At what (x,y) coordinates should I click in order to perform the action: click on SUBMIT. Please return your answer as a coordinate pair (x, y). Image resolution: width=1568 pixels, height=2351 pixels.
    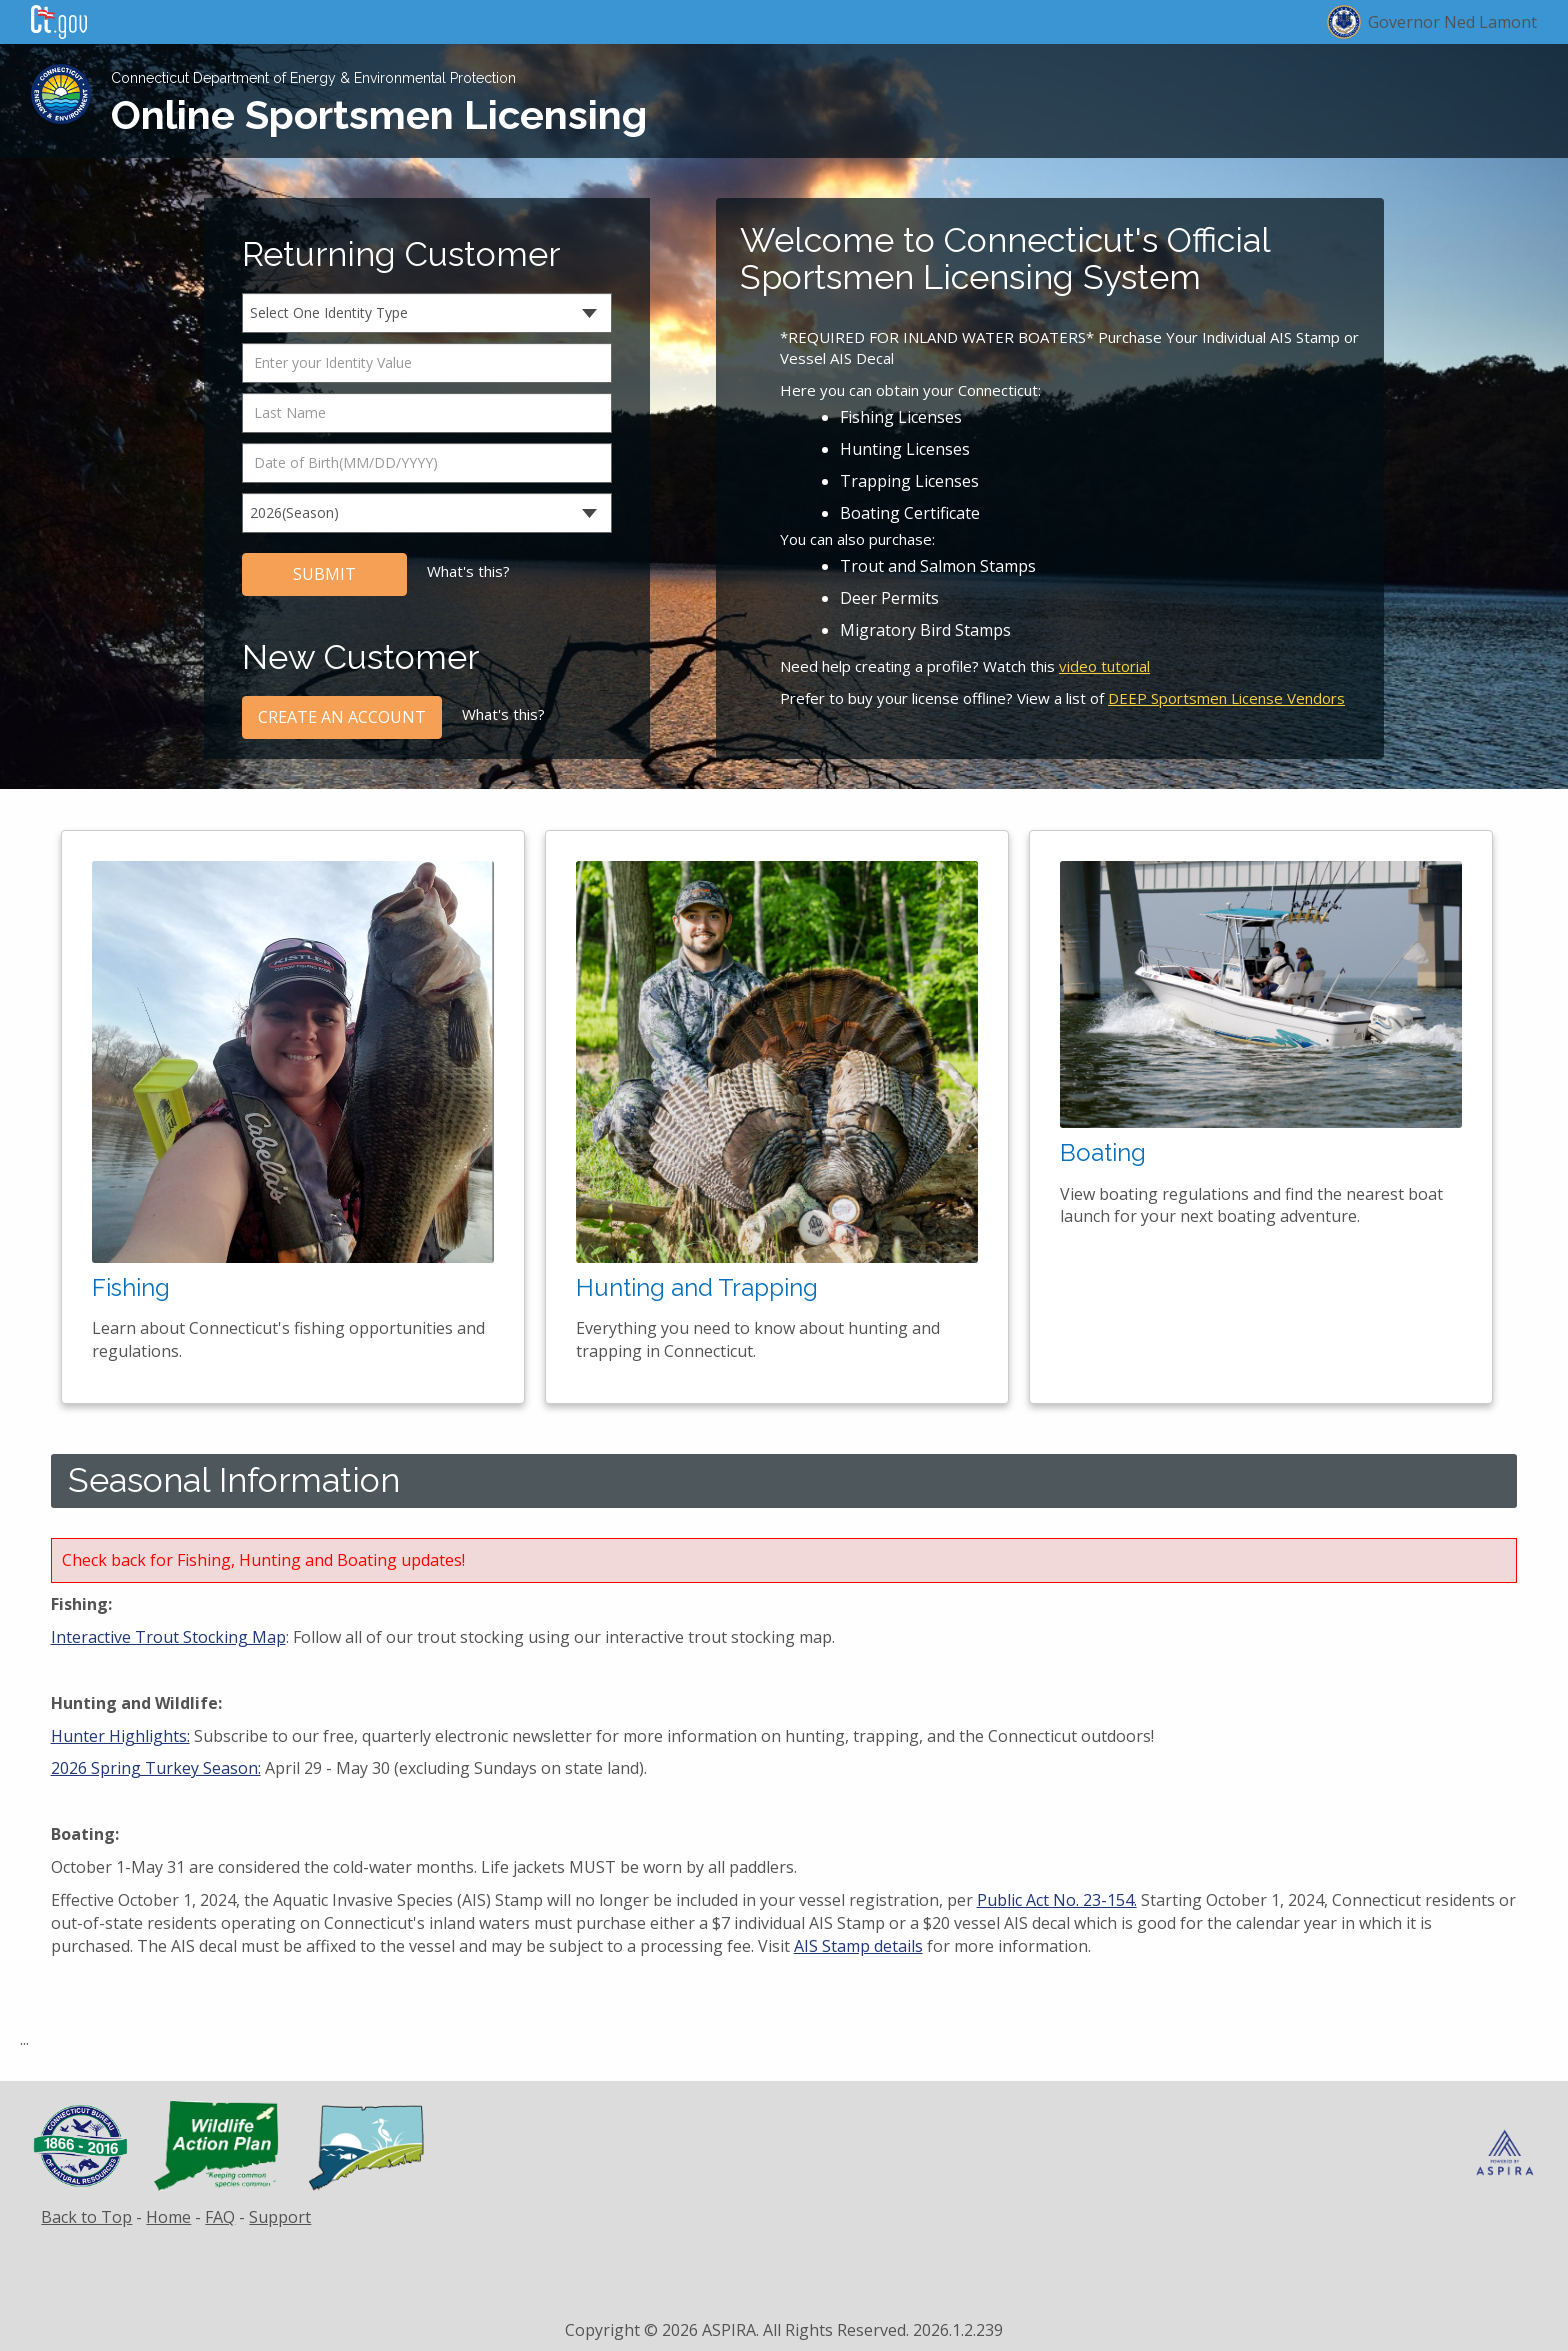
    Looking at the image, I should click on (324, 574).